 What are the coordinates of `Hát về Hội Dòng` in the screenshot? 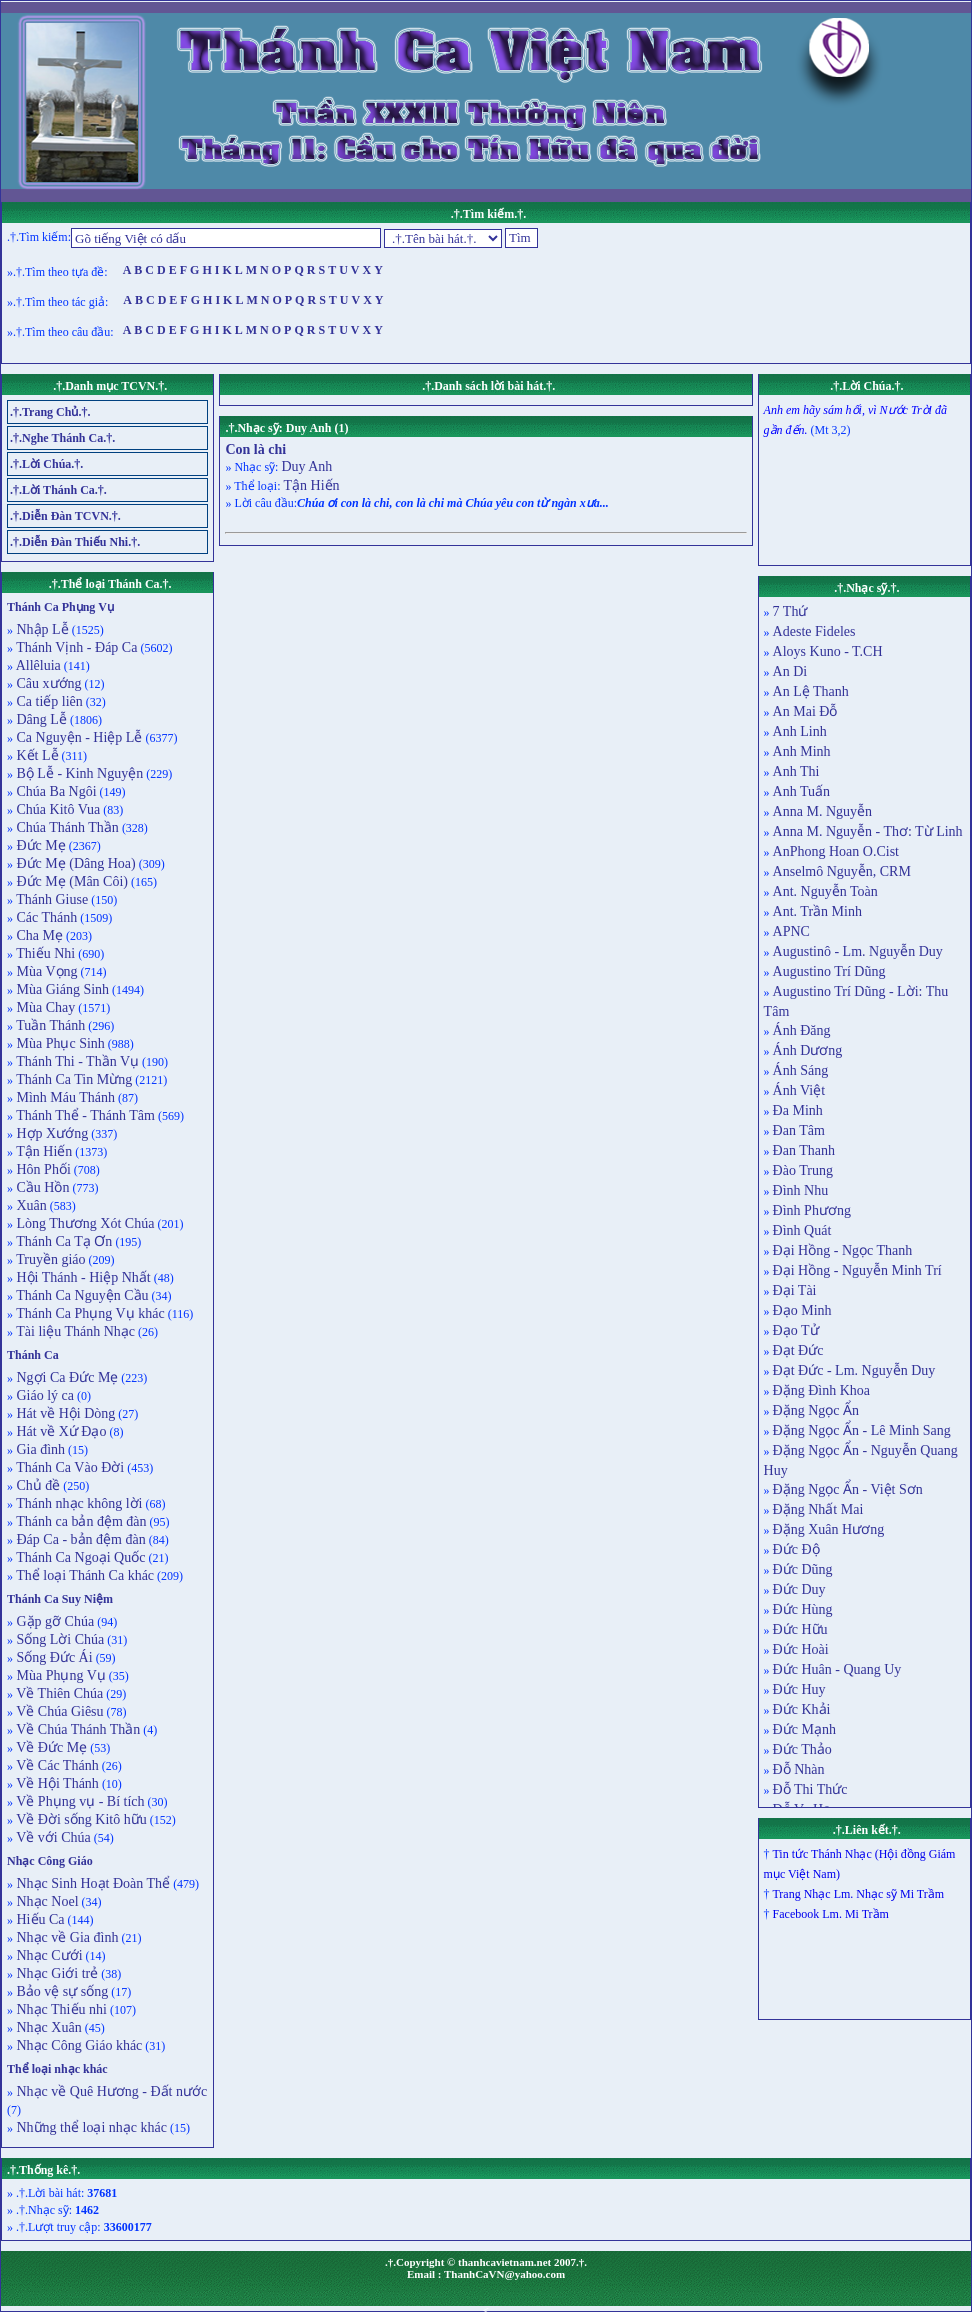 It's located at (64, 1413).